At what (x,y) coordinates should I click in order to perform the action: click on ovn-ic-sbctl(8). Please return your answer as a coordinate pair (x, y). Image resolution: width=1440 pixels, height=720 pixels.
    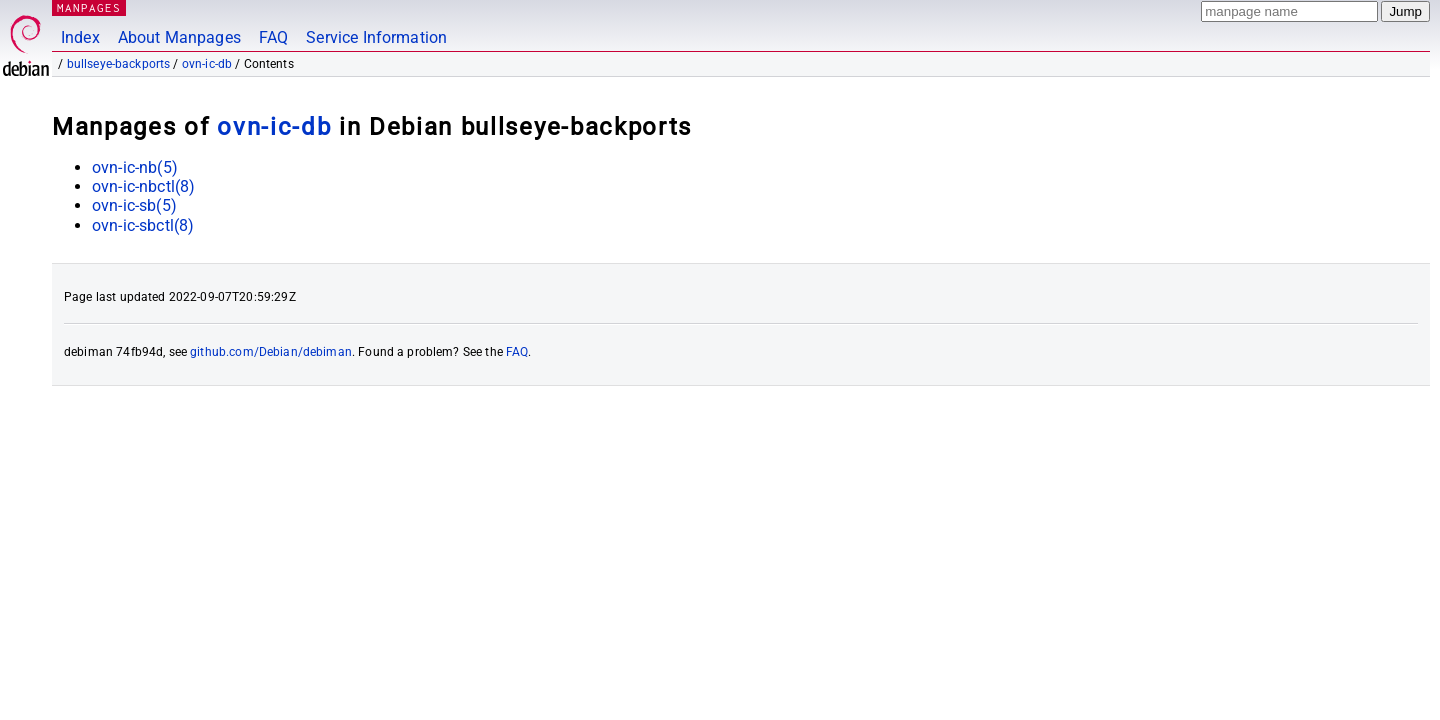
    Looking at the image, I should click on (143, 225).